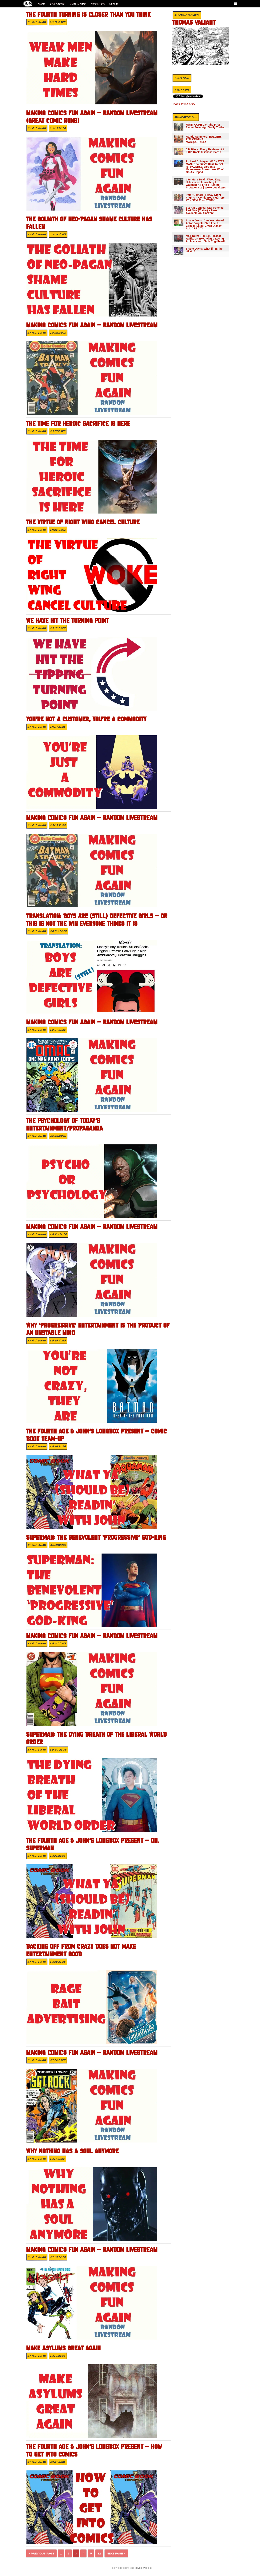  Describe the element at coordinates (205, 224) in the screenshot. I see `Shane Davis: Clueless Marvel Actor Forgets Stan Lee & Comics Exist! Gives Disney ALL CREDIT!` at that location.